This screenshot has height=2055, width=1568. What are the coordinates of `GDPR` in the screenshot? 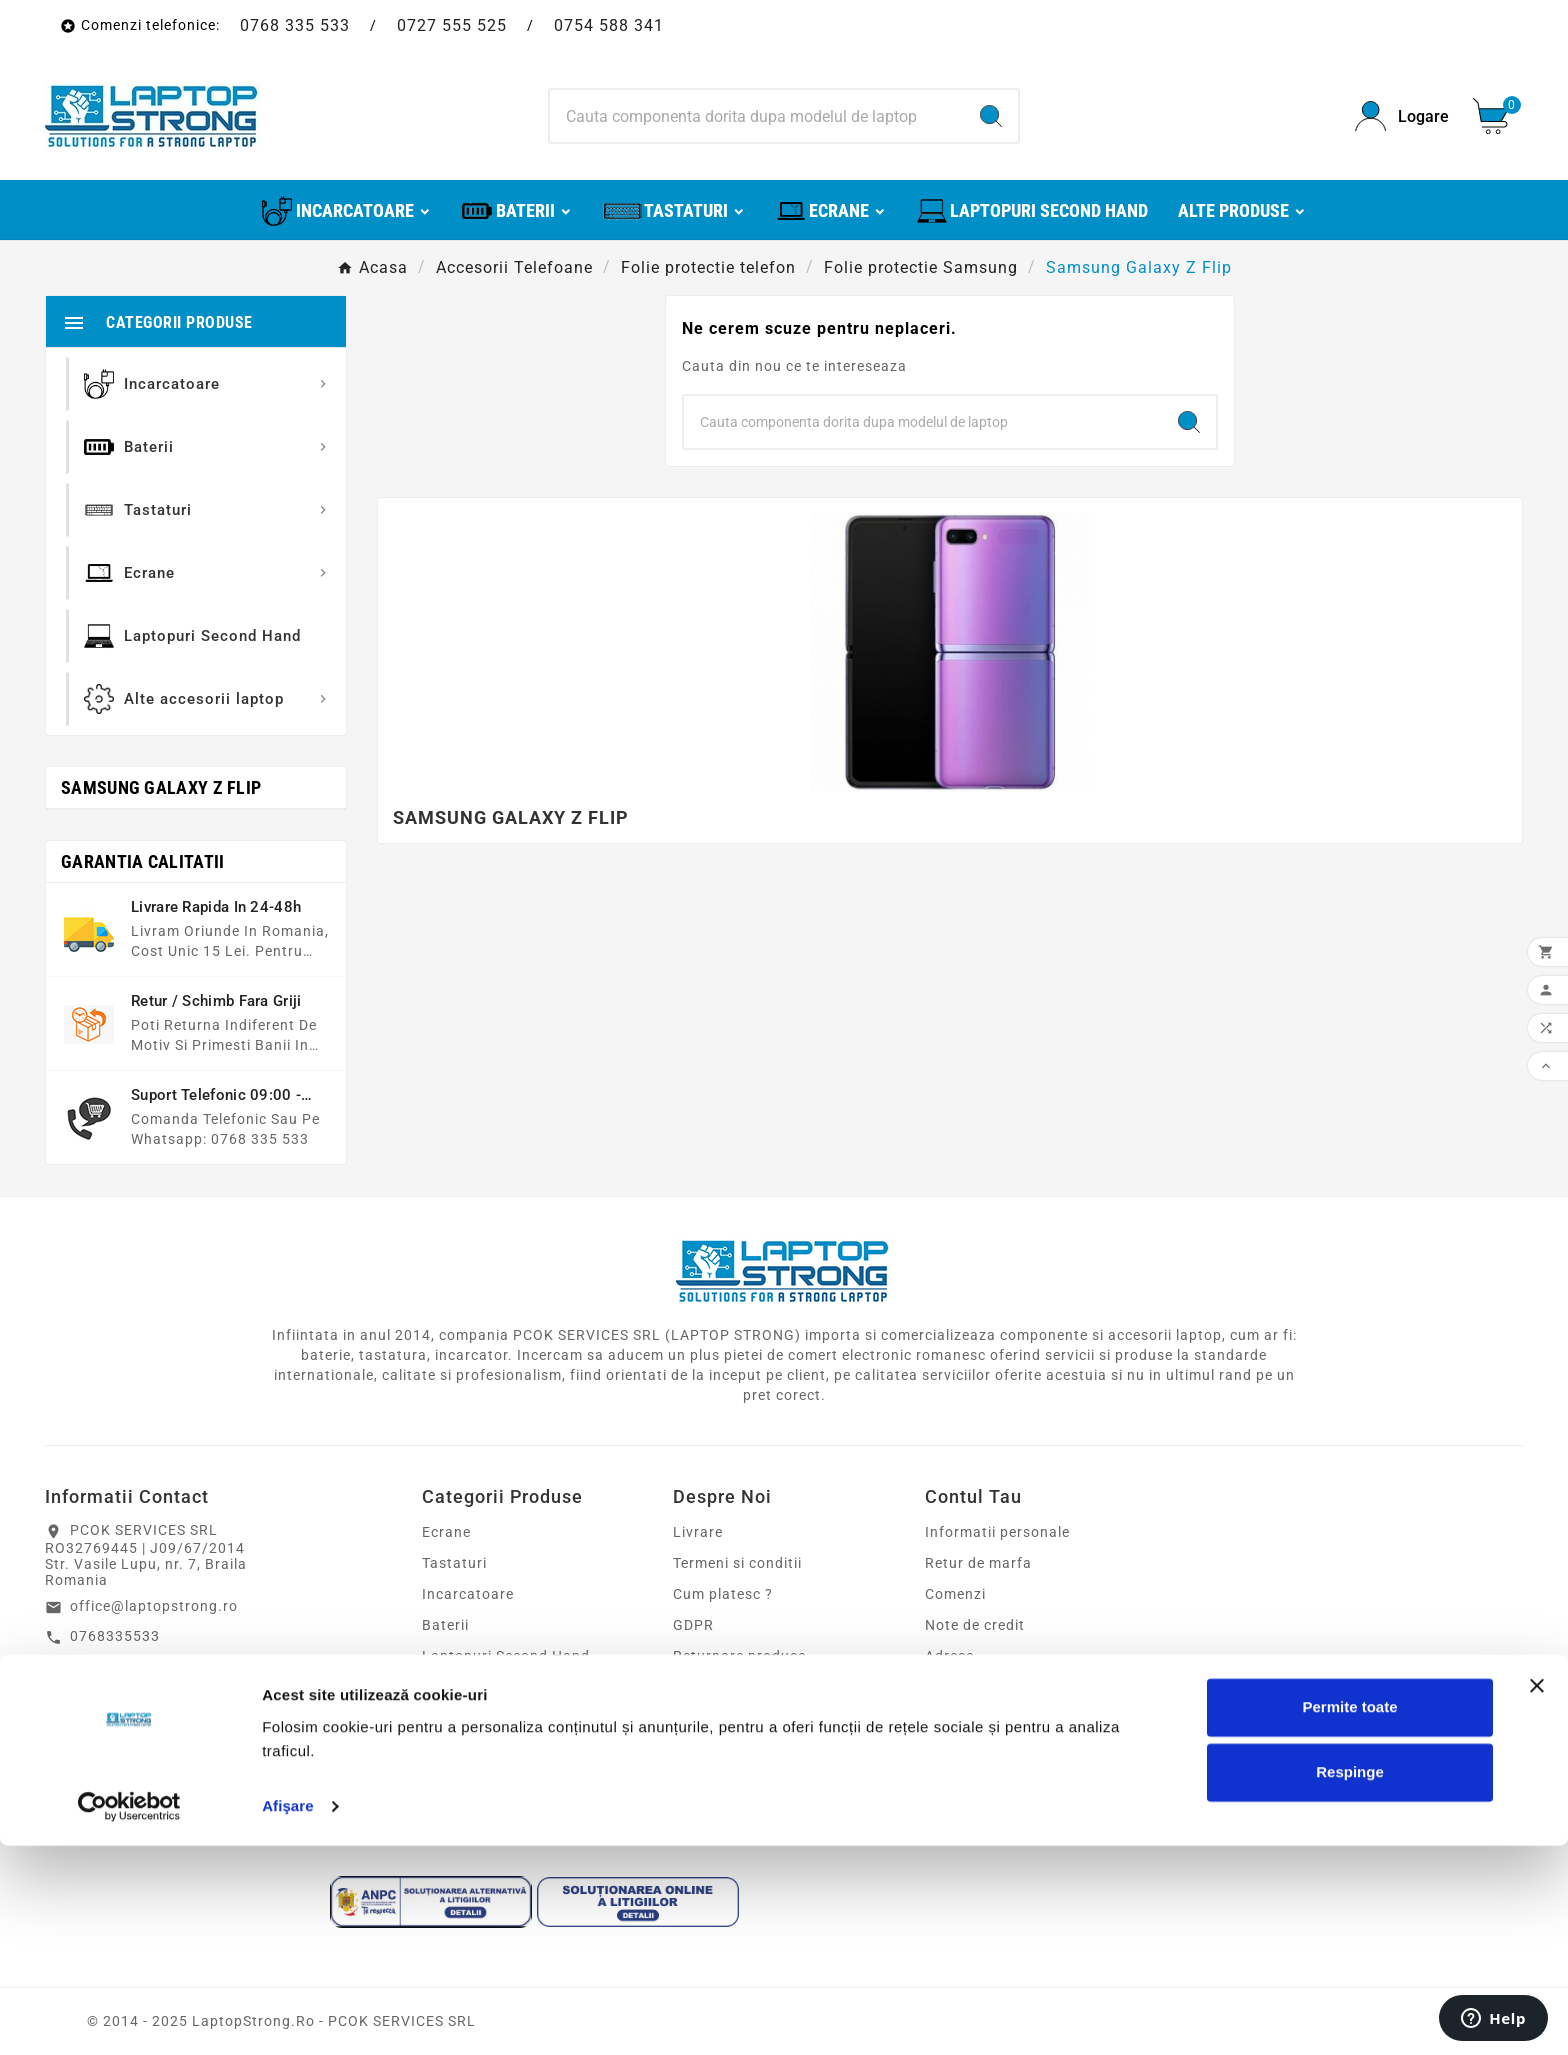 It's located at (693, 1625).